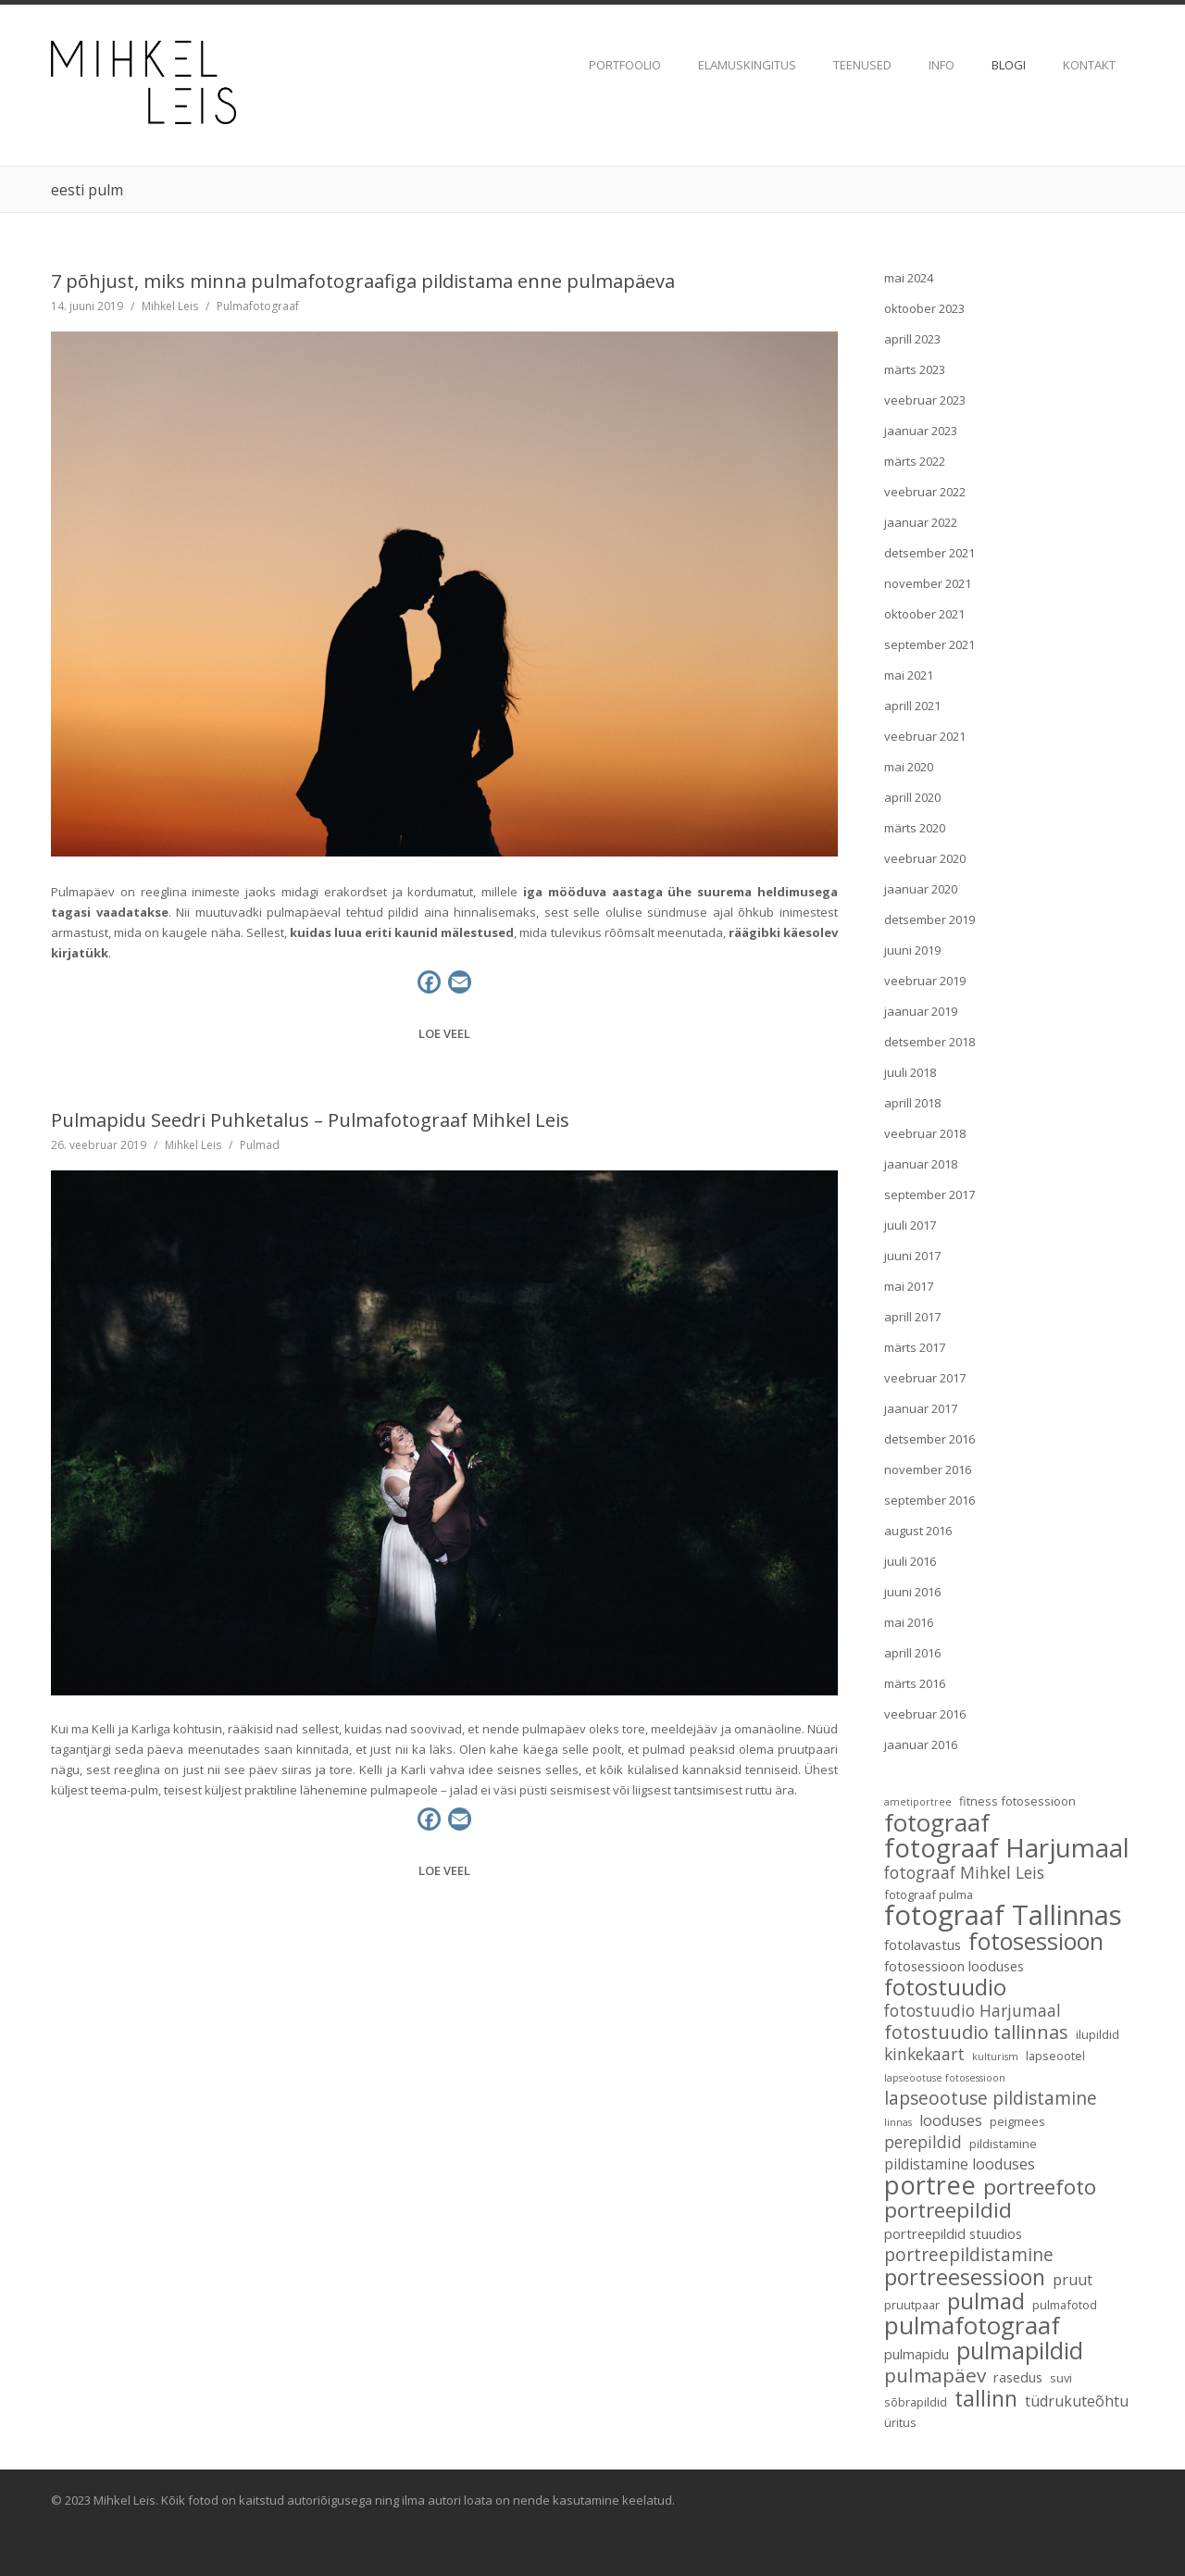 This screenshot has height=2576, width=1185. Describe the element at coordinates (1017, 2377) in the screenshot. I see `rasedus [rasedus (4 elementi)]` at that location.